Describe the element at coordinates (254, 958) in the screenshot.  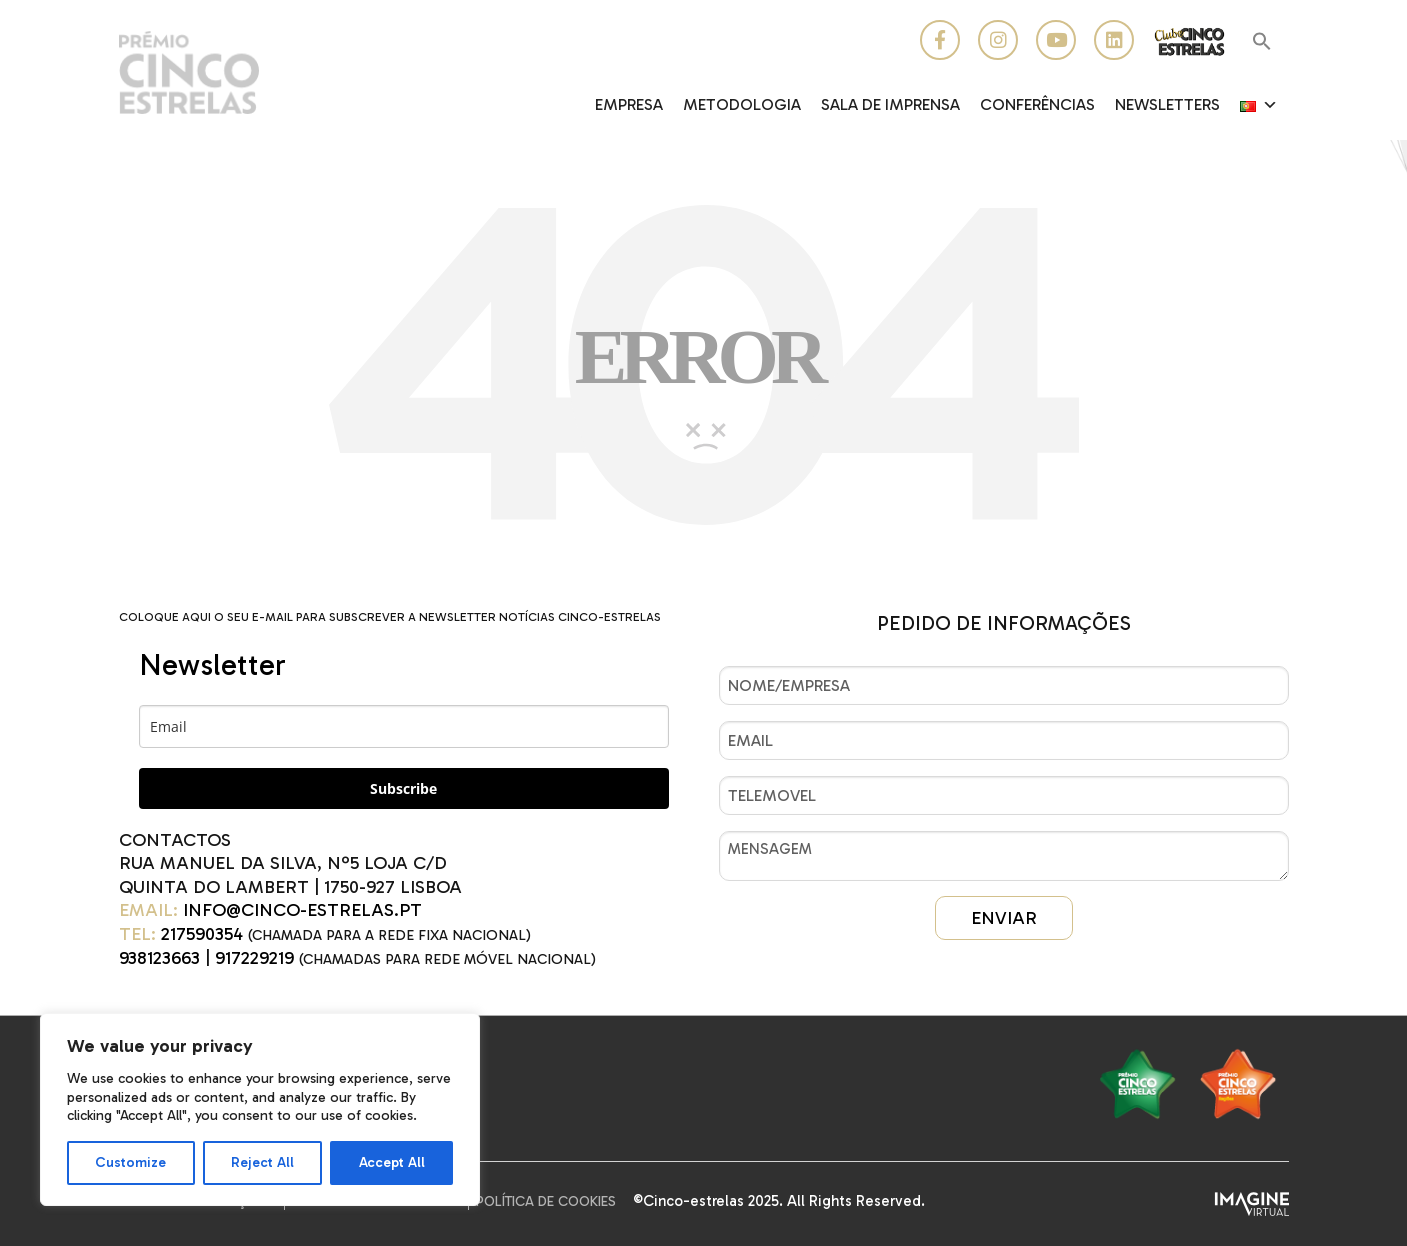
I see `917229219` at that location.